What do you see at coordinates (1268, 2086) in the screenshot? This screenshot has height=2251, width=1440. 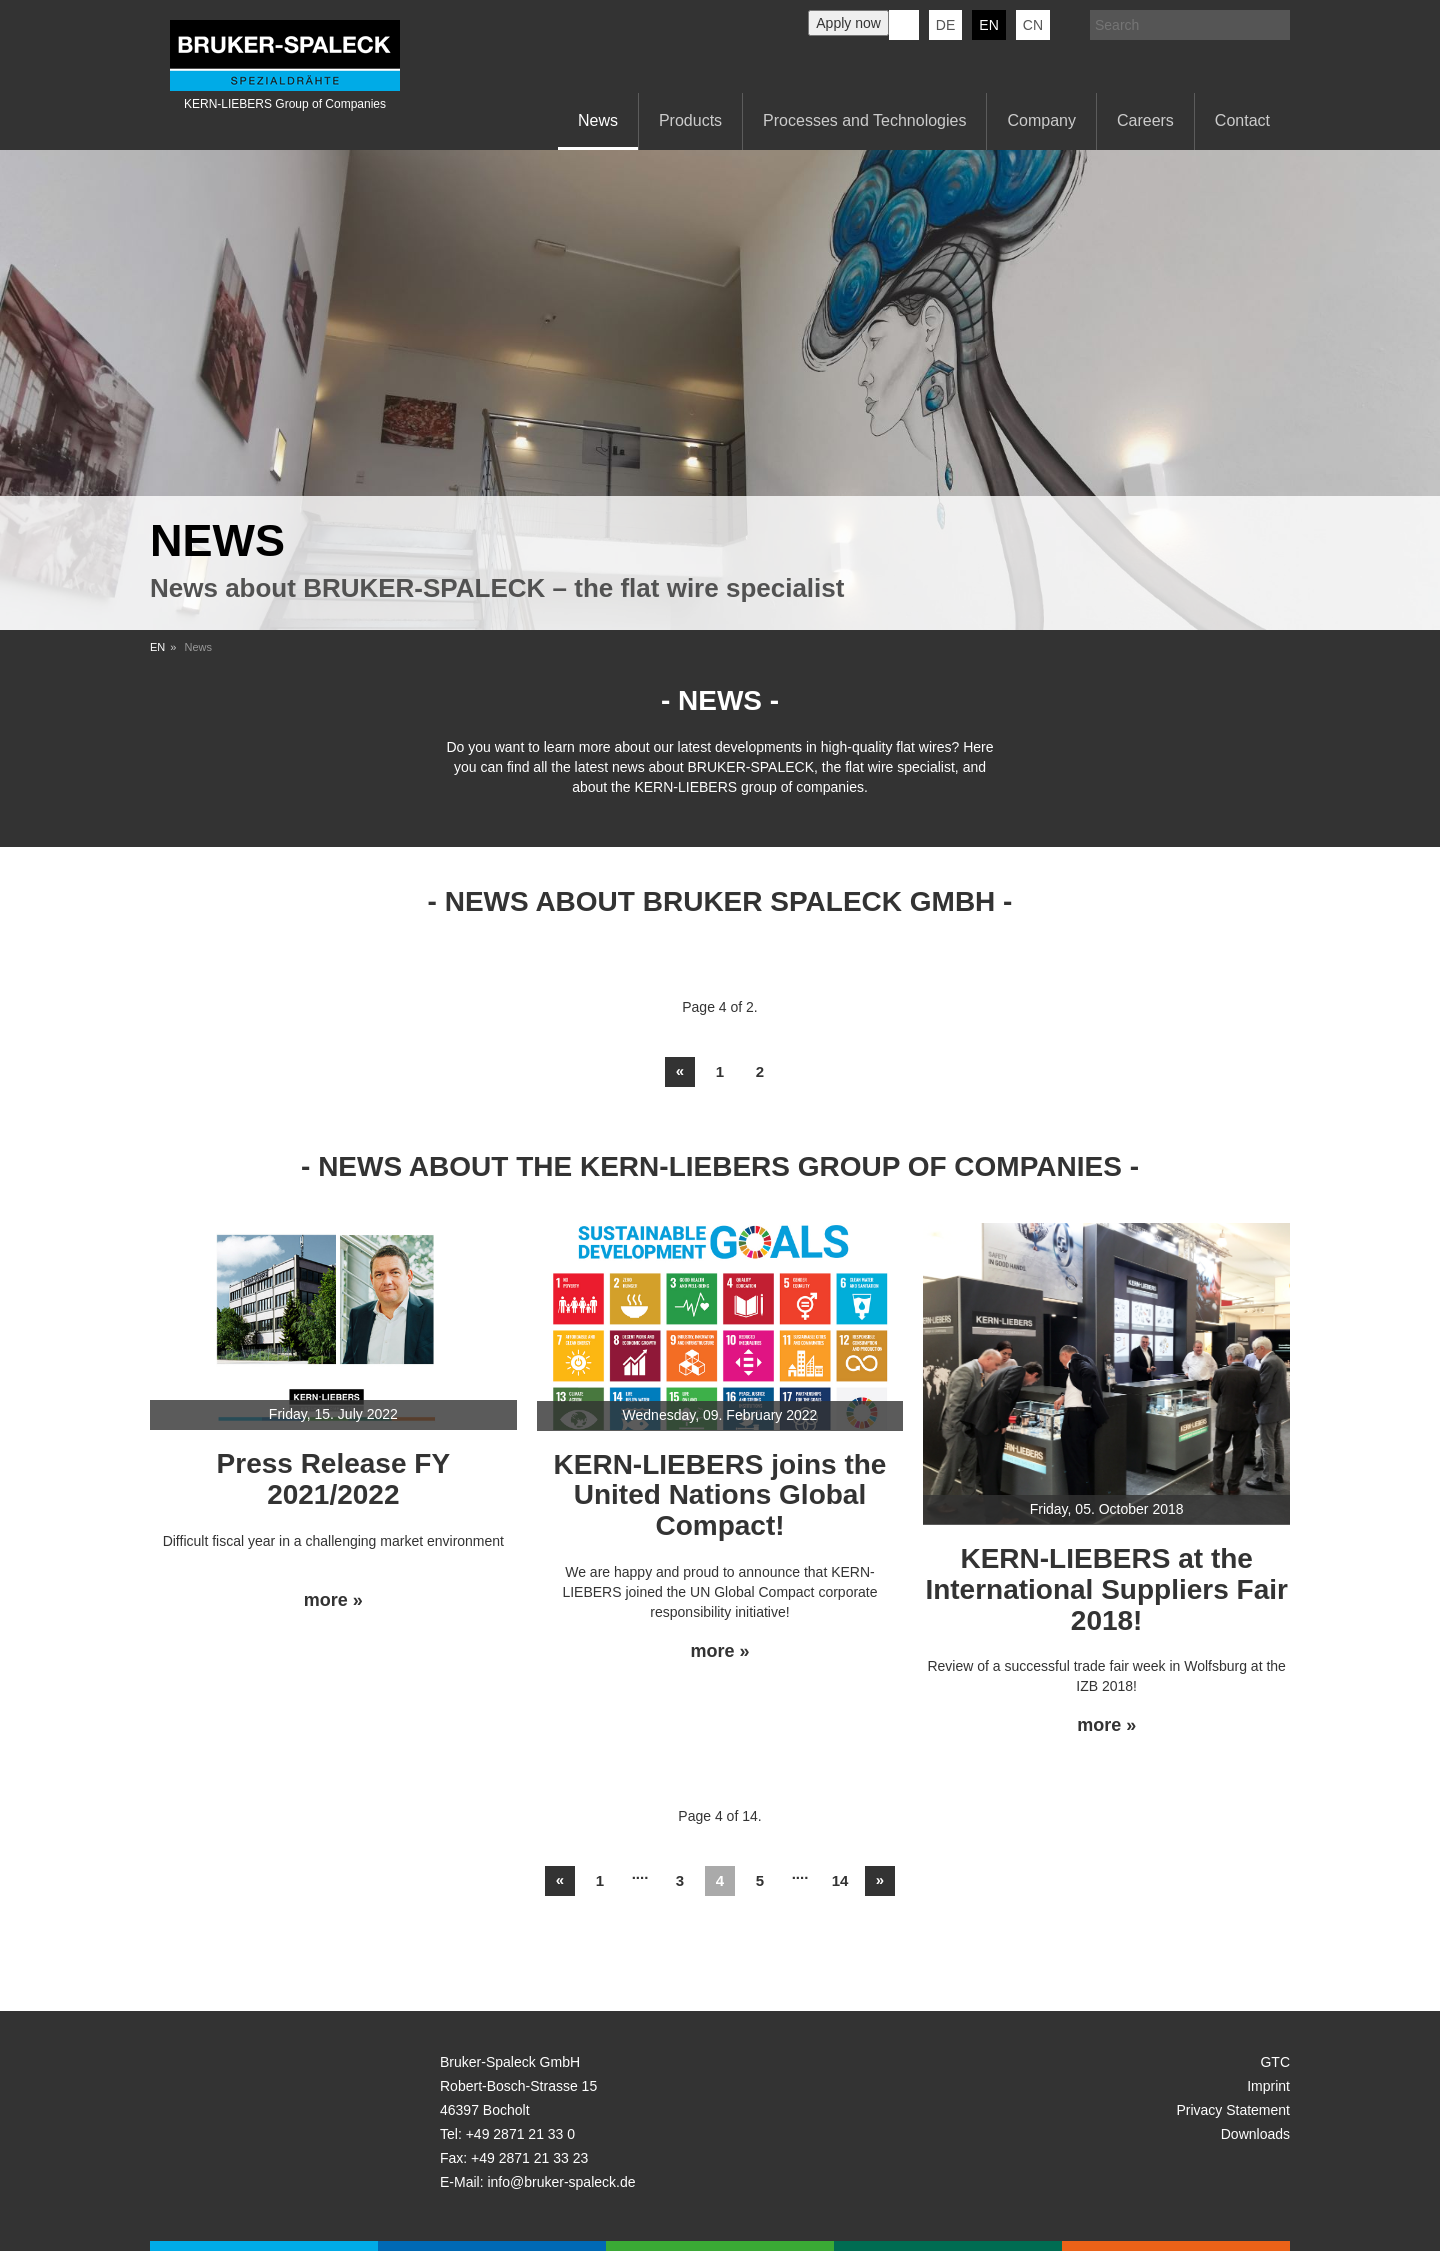 I see `Imprint` at bounding box center [1268, 2086].